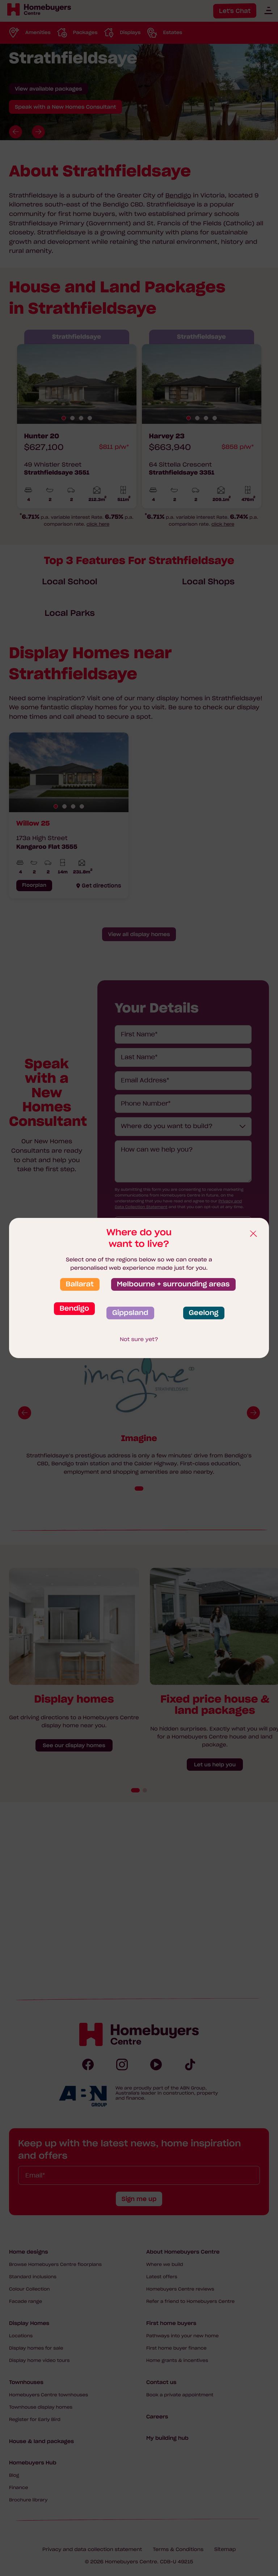  Describe the element at coordinates (139, 1339) in the screenshot. I see `Not sure yet?` at that location.